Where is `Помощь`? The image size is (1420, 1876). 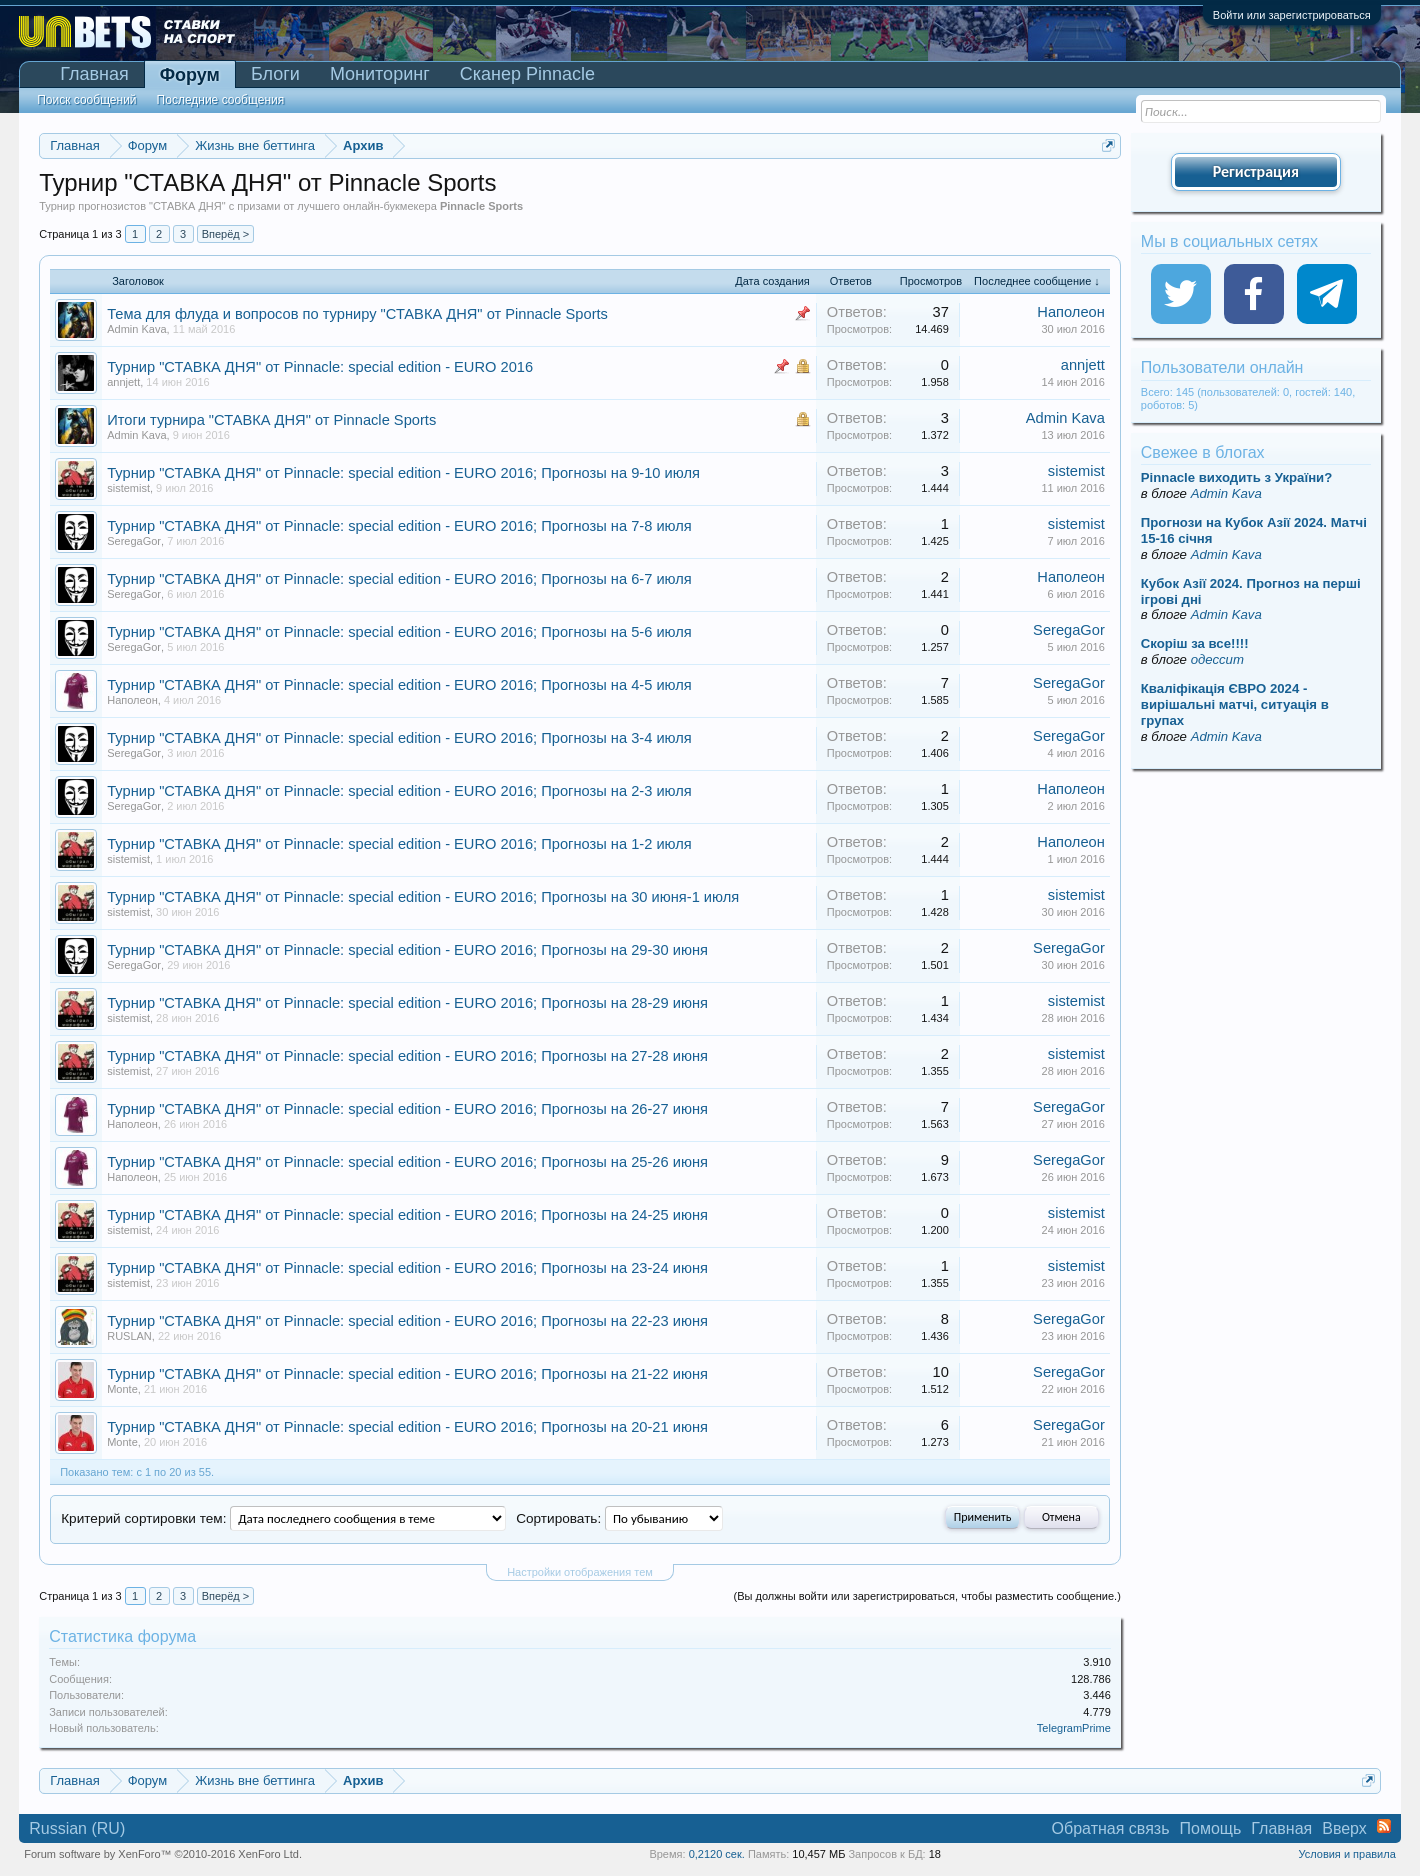 Помощь is located at coordinates (1211, 1828).